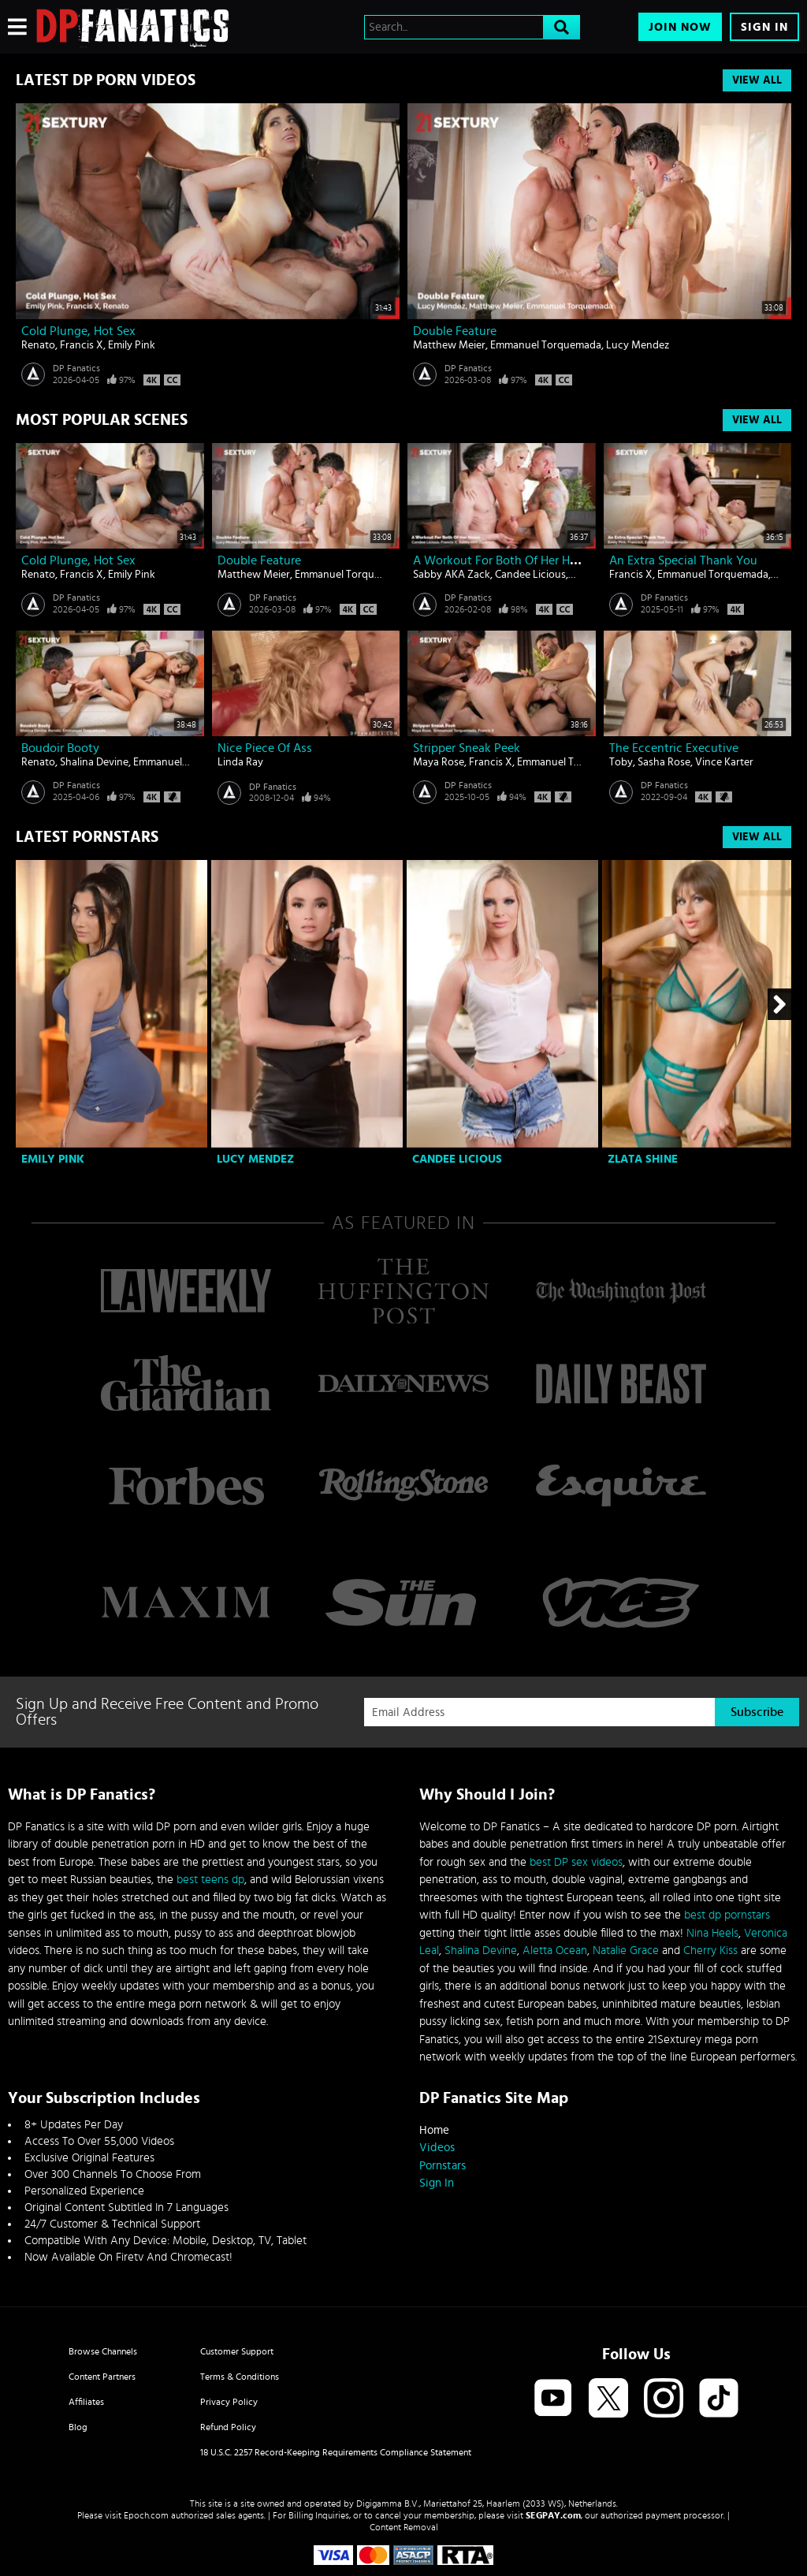  What do you see at coordinates (576, 1862) in the screenshot?
I see `best DP sex videos` at bounding box center [576, 1862].